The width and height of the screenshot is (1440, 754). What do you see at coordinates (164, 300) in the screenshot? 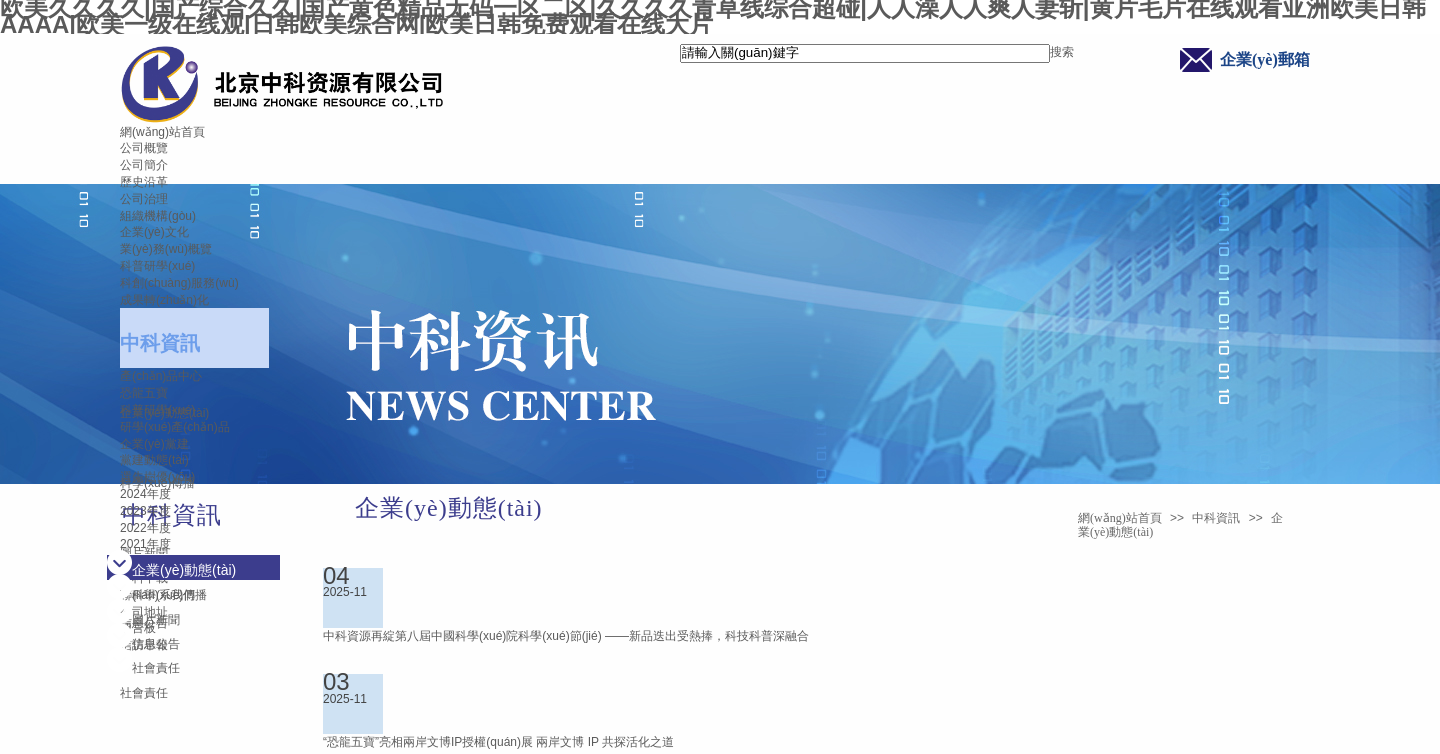
I see `成果轉(zhuǎn)化` at bounding box center [164, 300].